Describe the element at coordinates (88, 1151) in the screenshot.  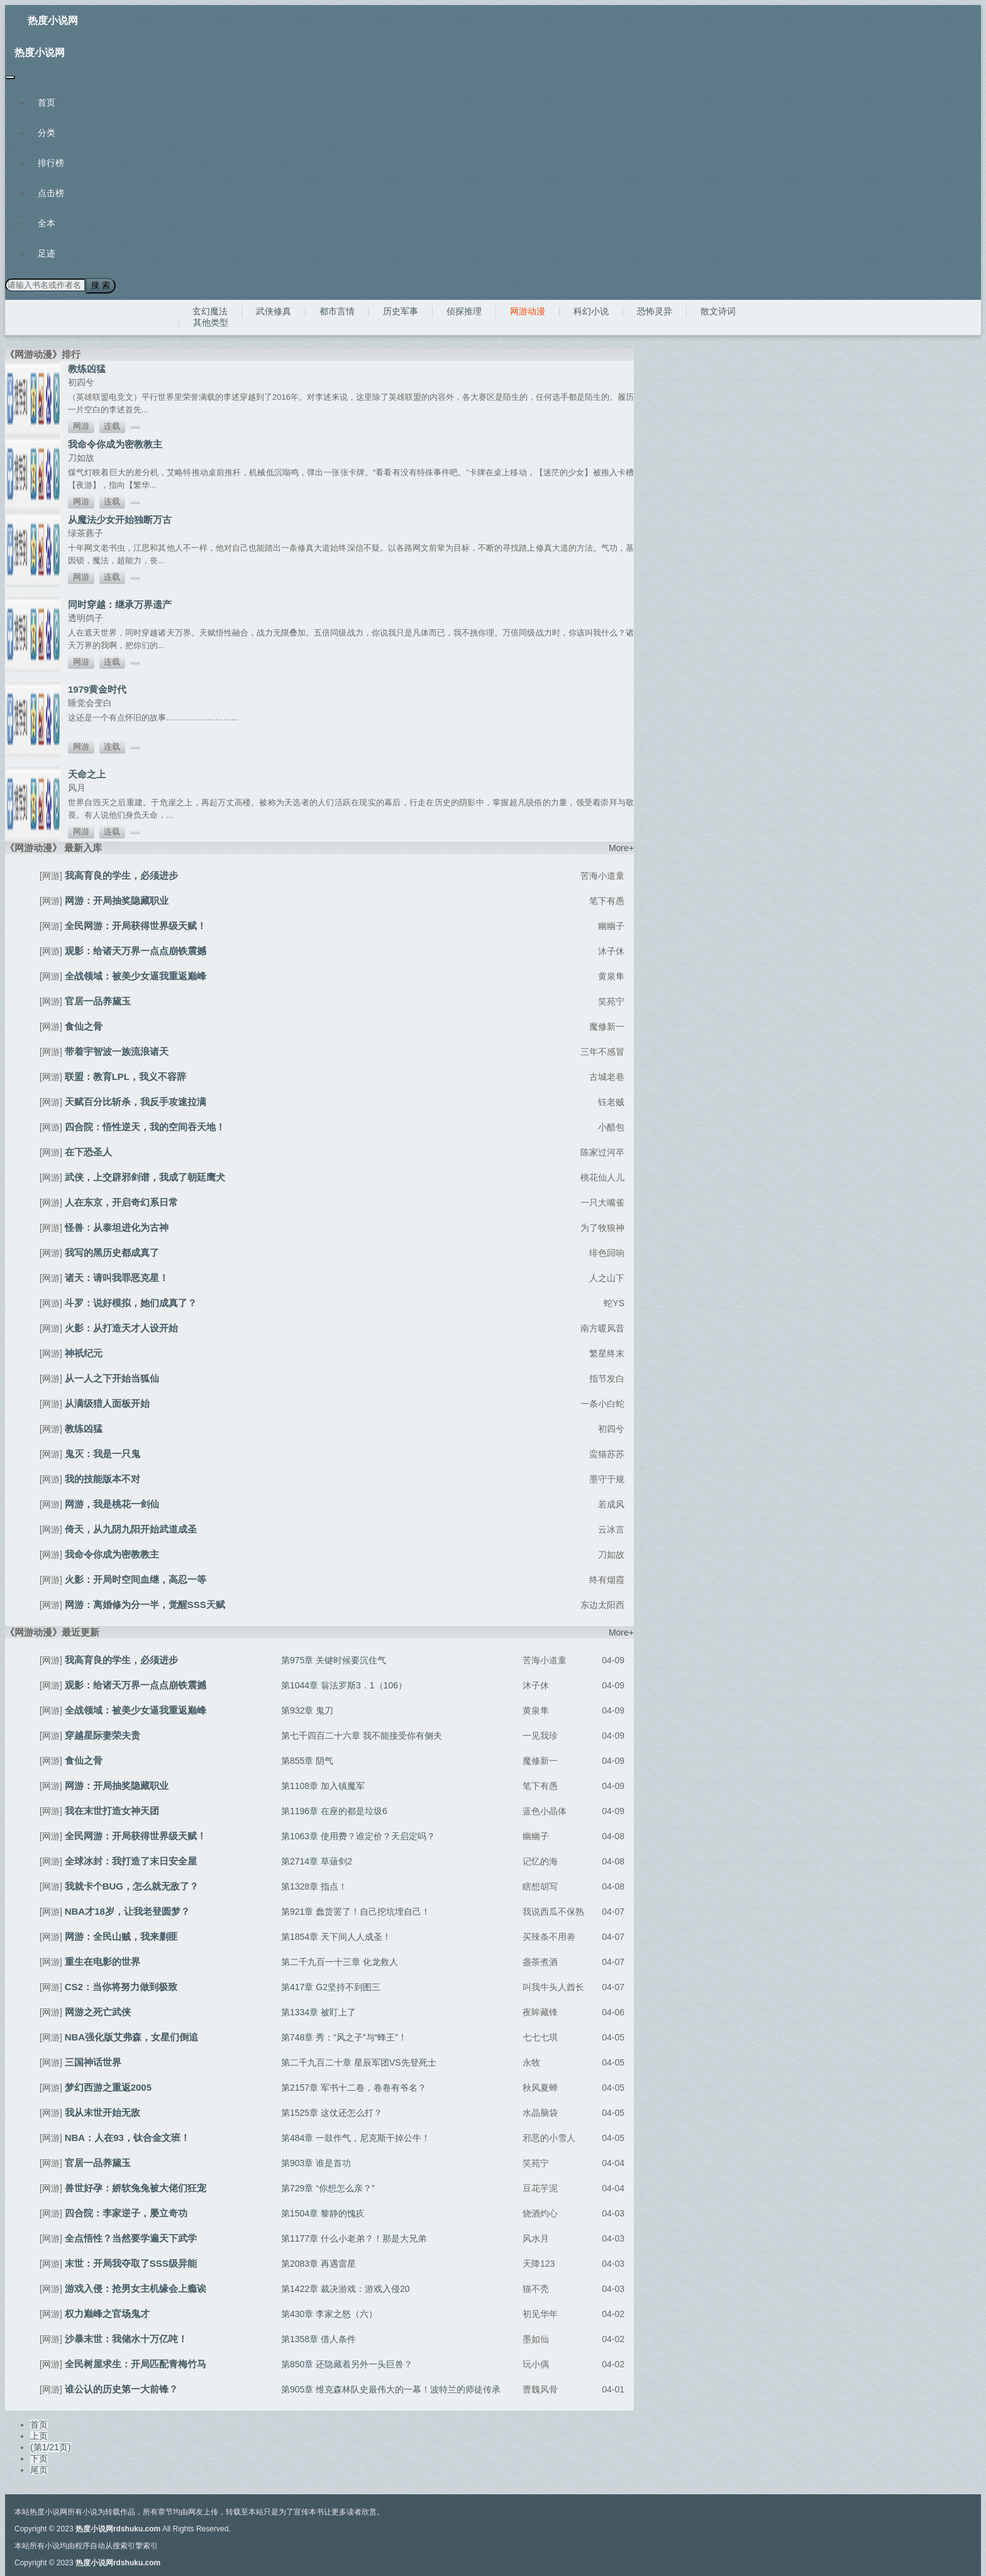
I see `在下恐圣人` at that location.